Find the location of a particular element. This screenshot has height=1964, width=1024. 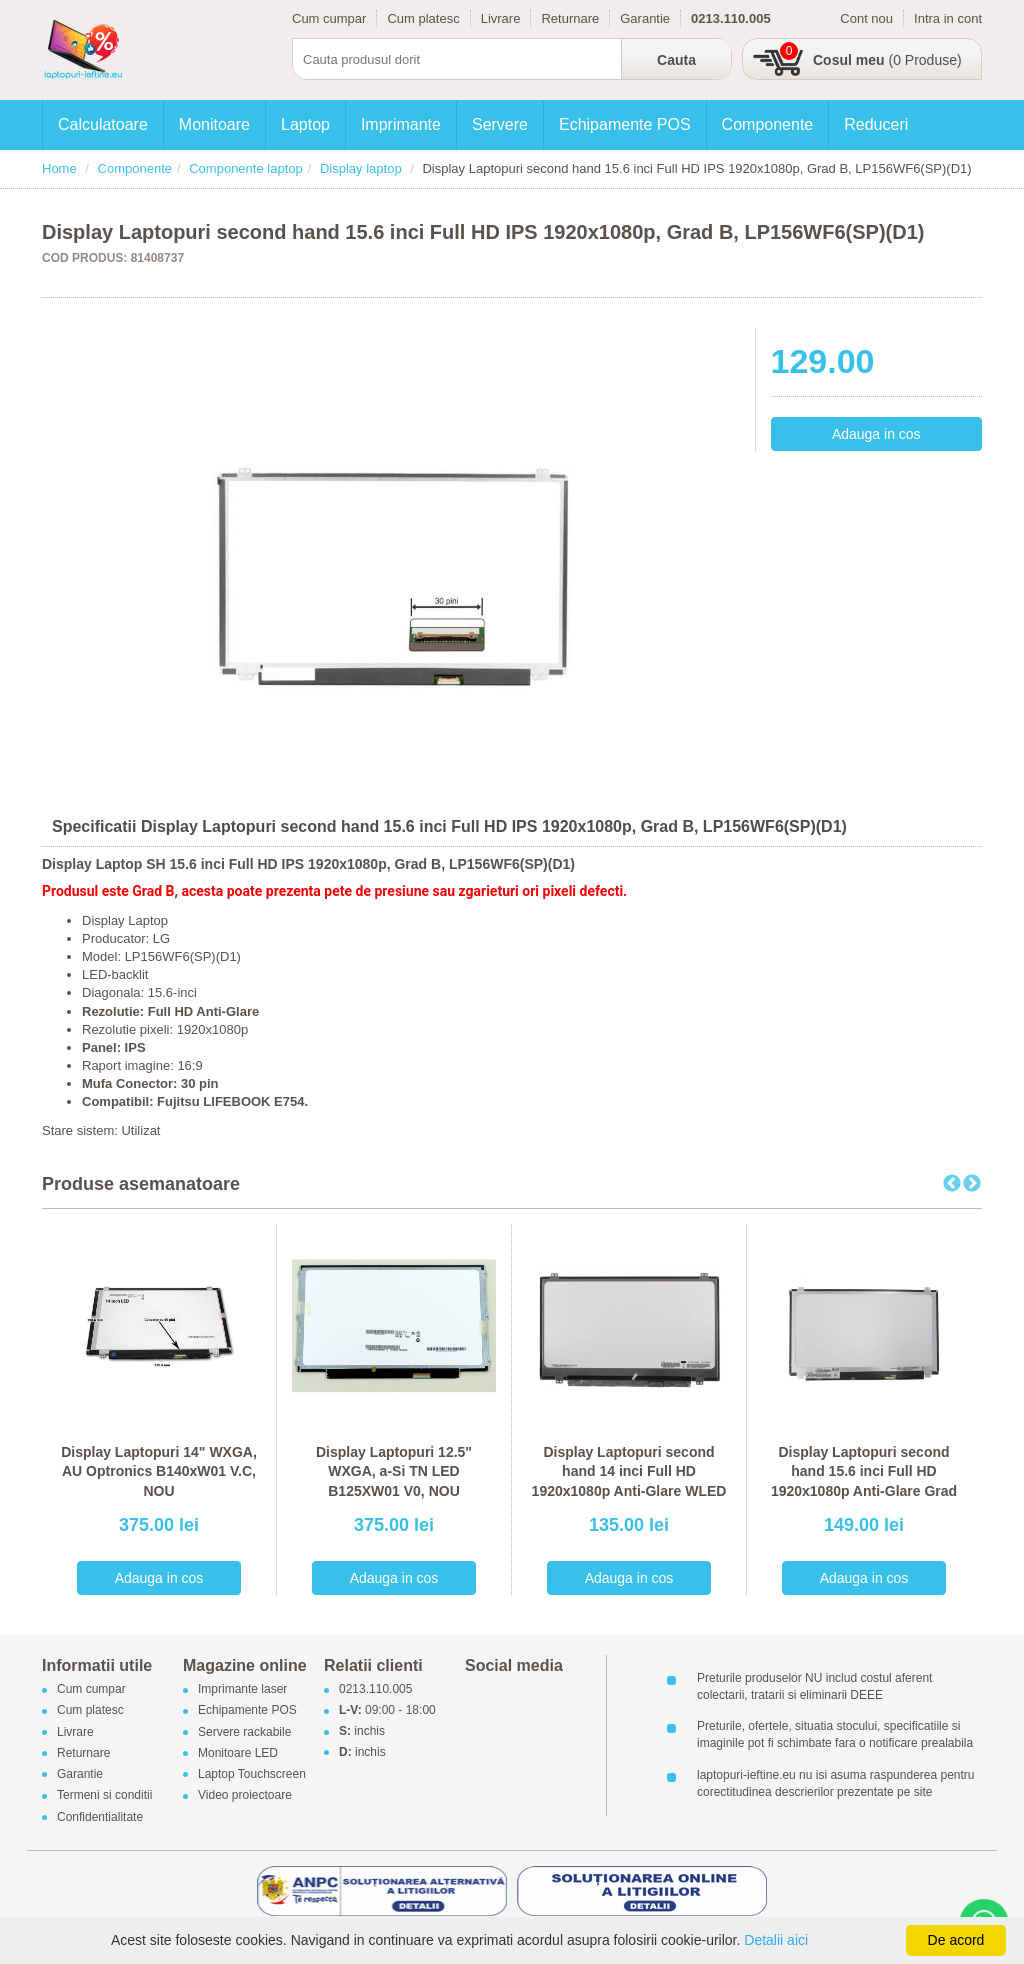

Display Laptopuri 12.5" WXGA, a-Si TN LED B125XW01 V0, NOU is located at coordinates (394, 1471).